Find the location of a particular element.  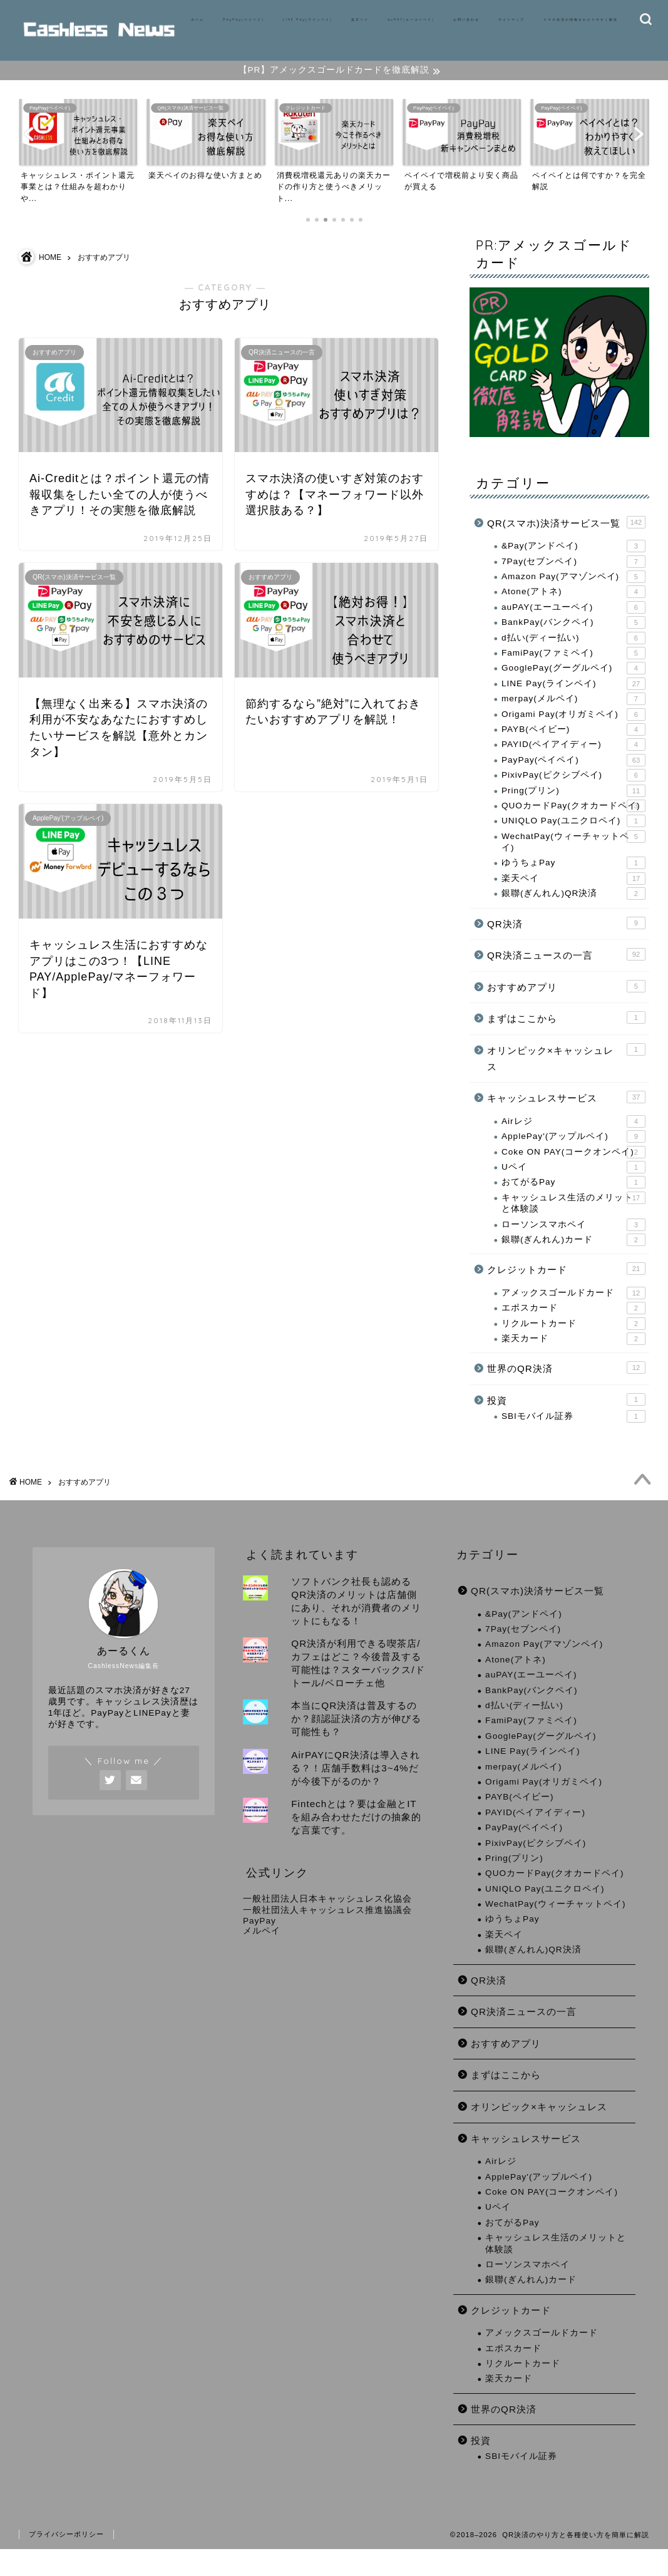

d払い(ディー払い) is located at coordinates (573, 658).